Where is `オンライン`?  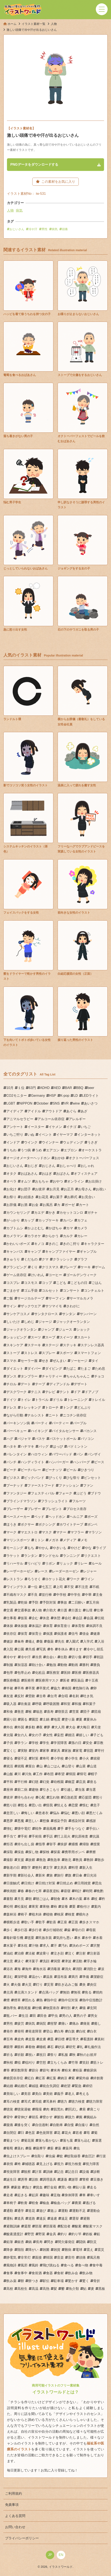
オンライン is located at coordinates (75, 1181).